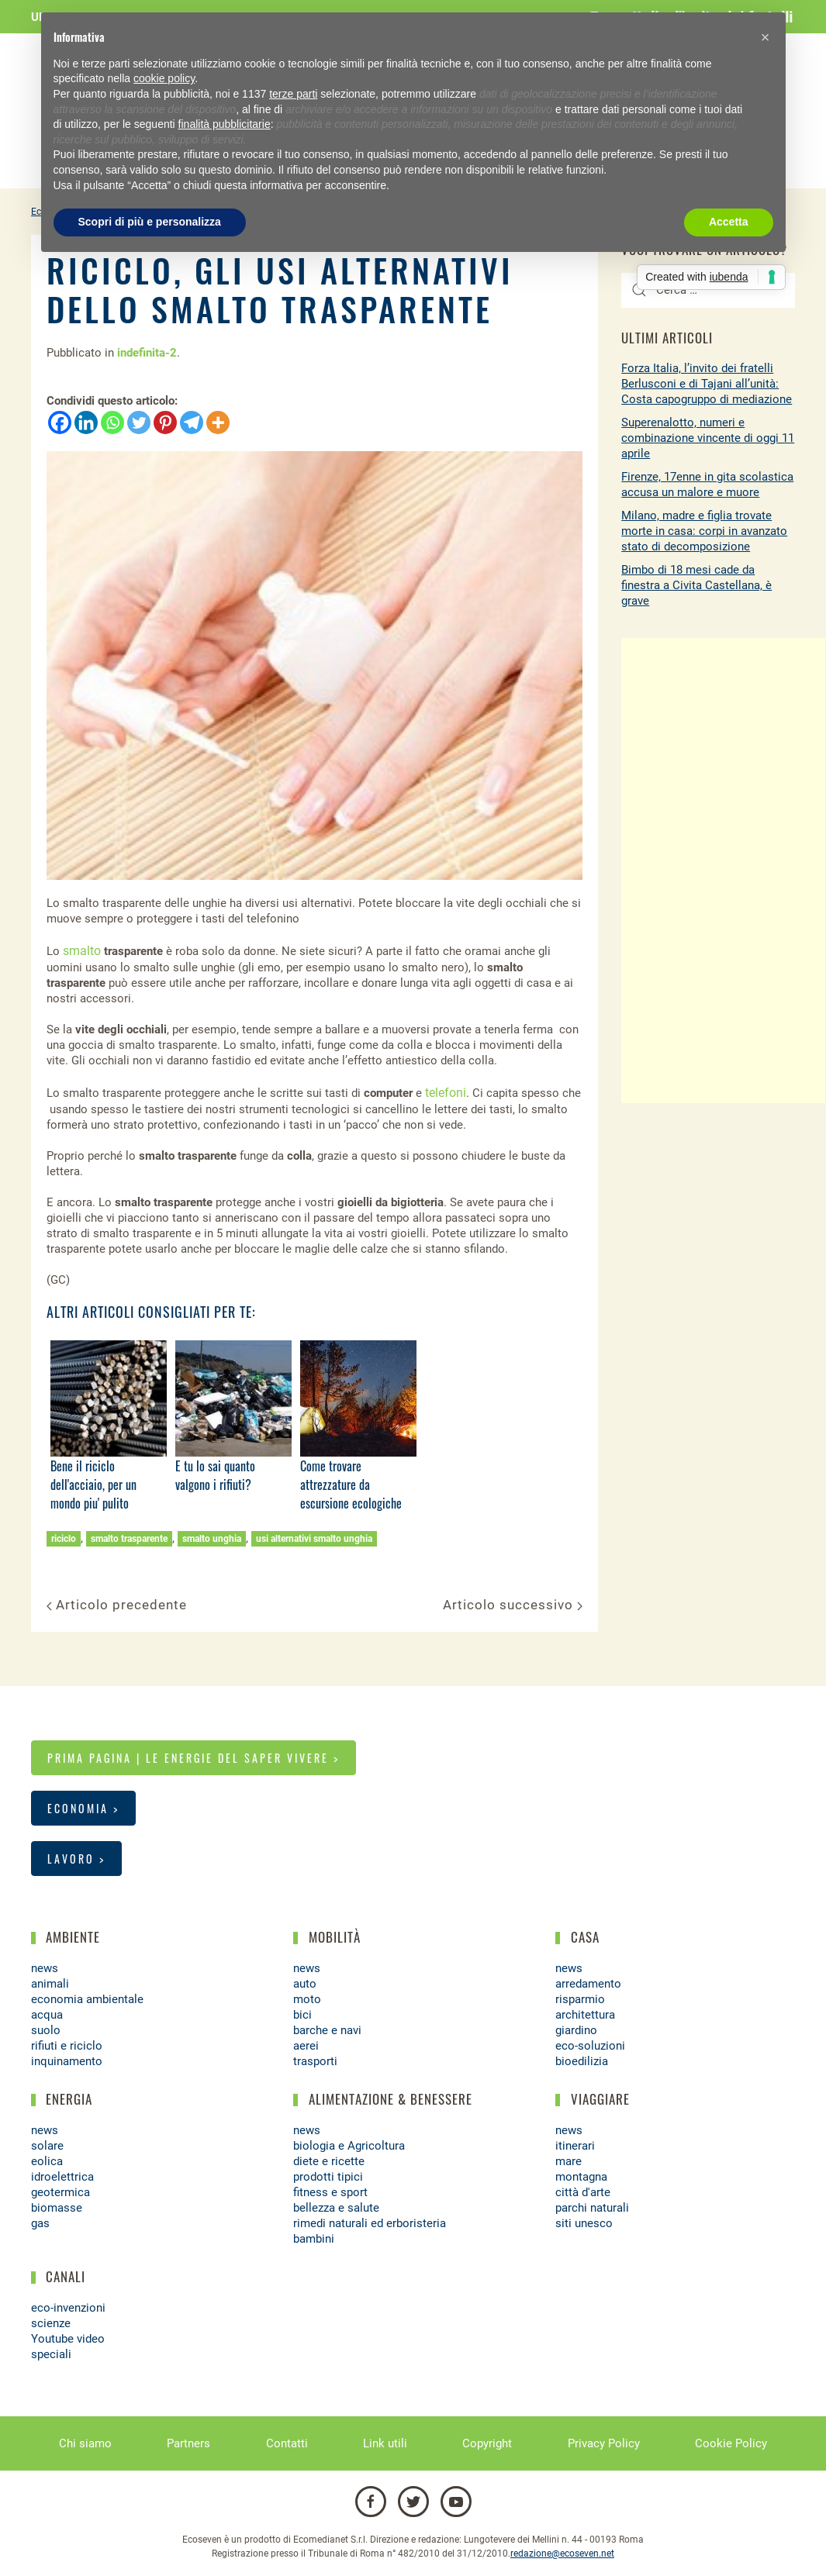  I want to click on biologia e Agricoltura, so click(349, 2146).